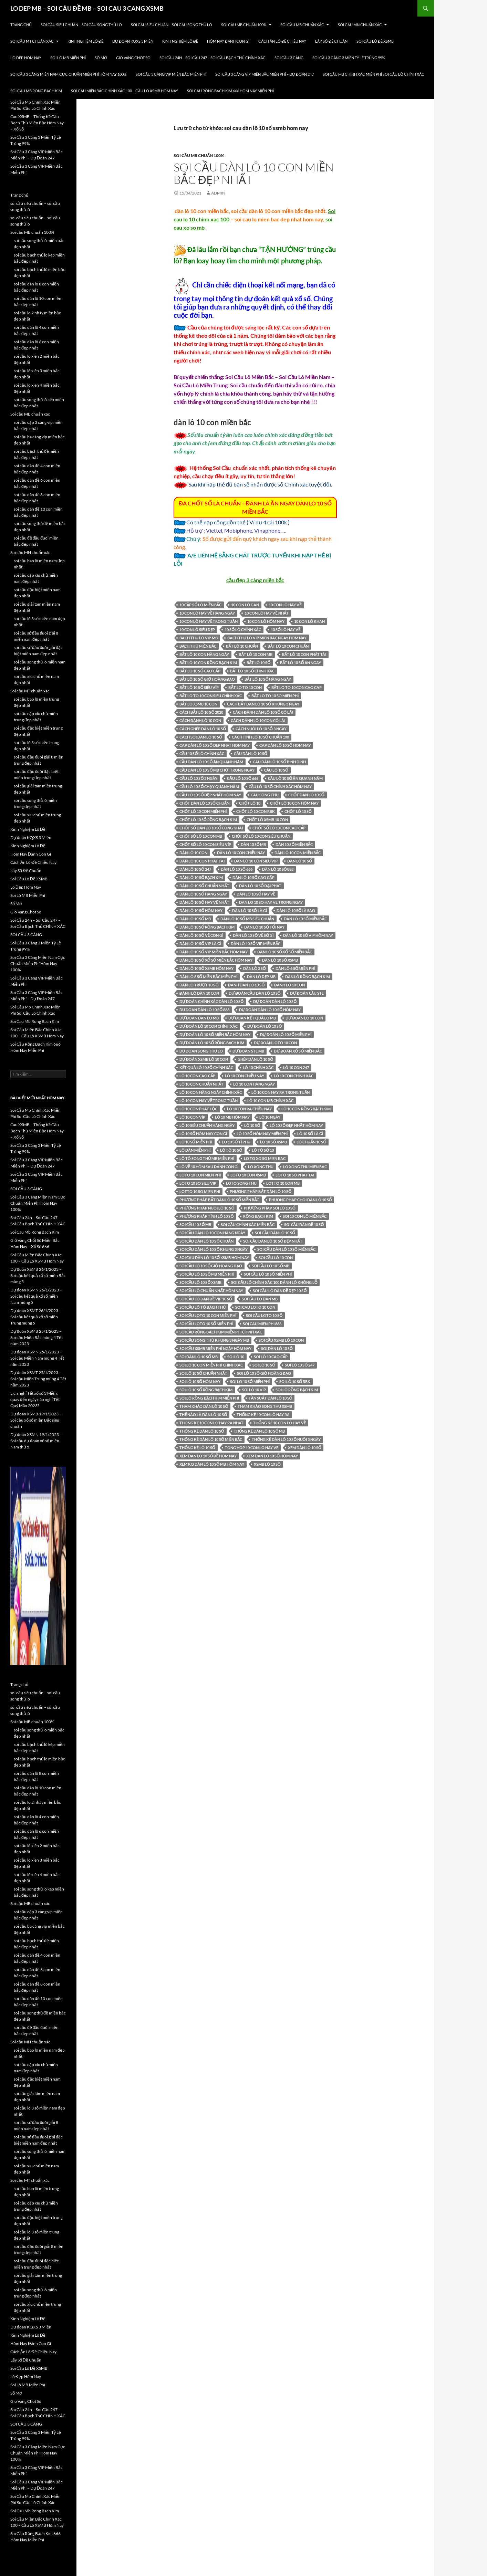 This screenshot has width=487, height=2576. I want to click on dàn lô 10 con miền bắc, so click(297, 852).